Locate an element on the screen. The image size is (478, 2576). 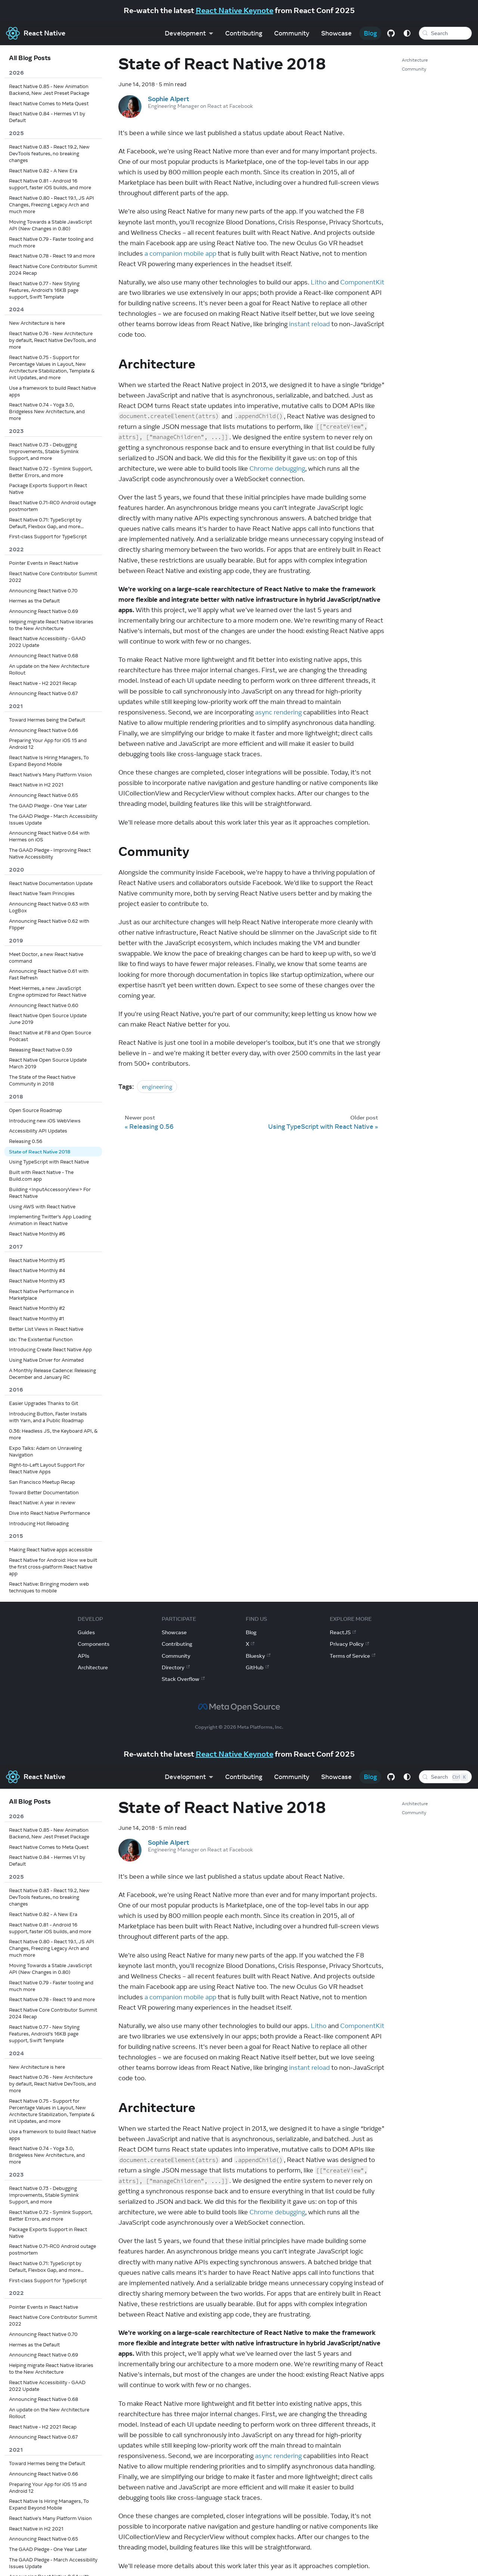
Announcing React Native 0.60 is located at coordinates (43, 1005).